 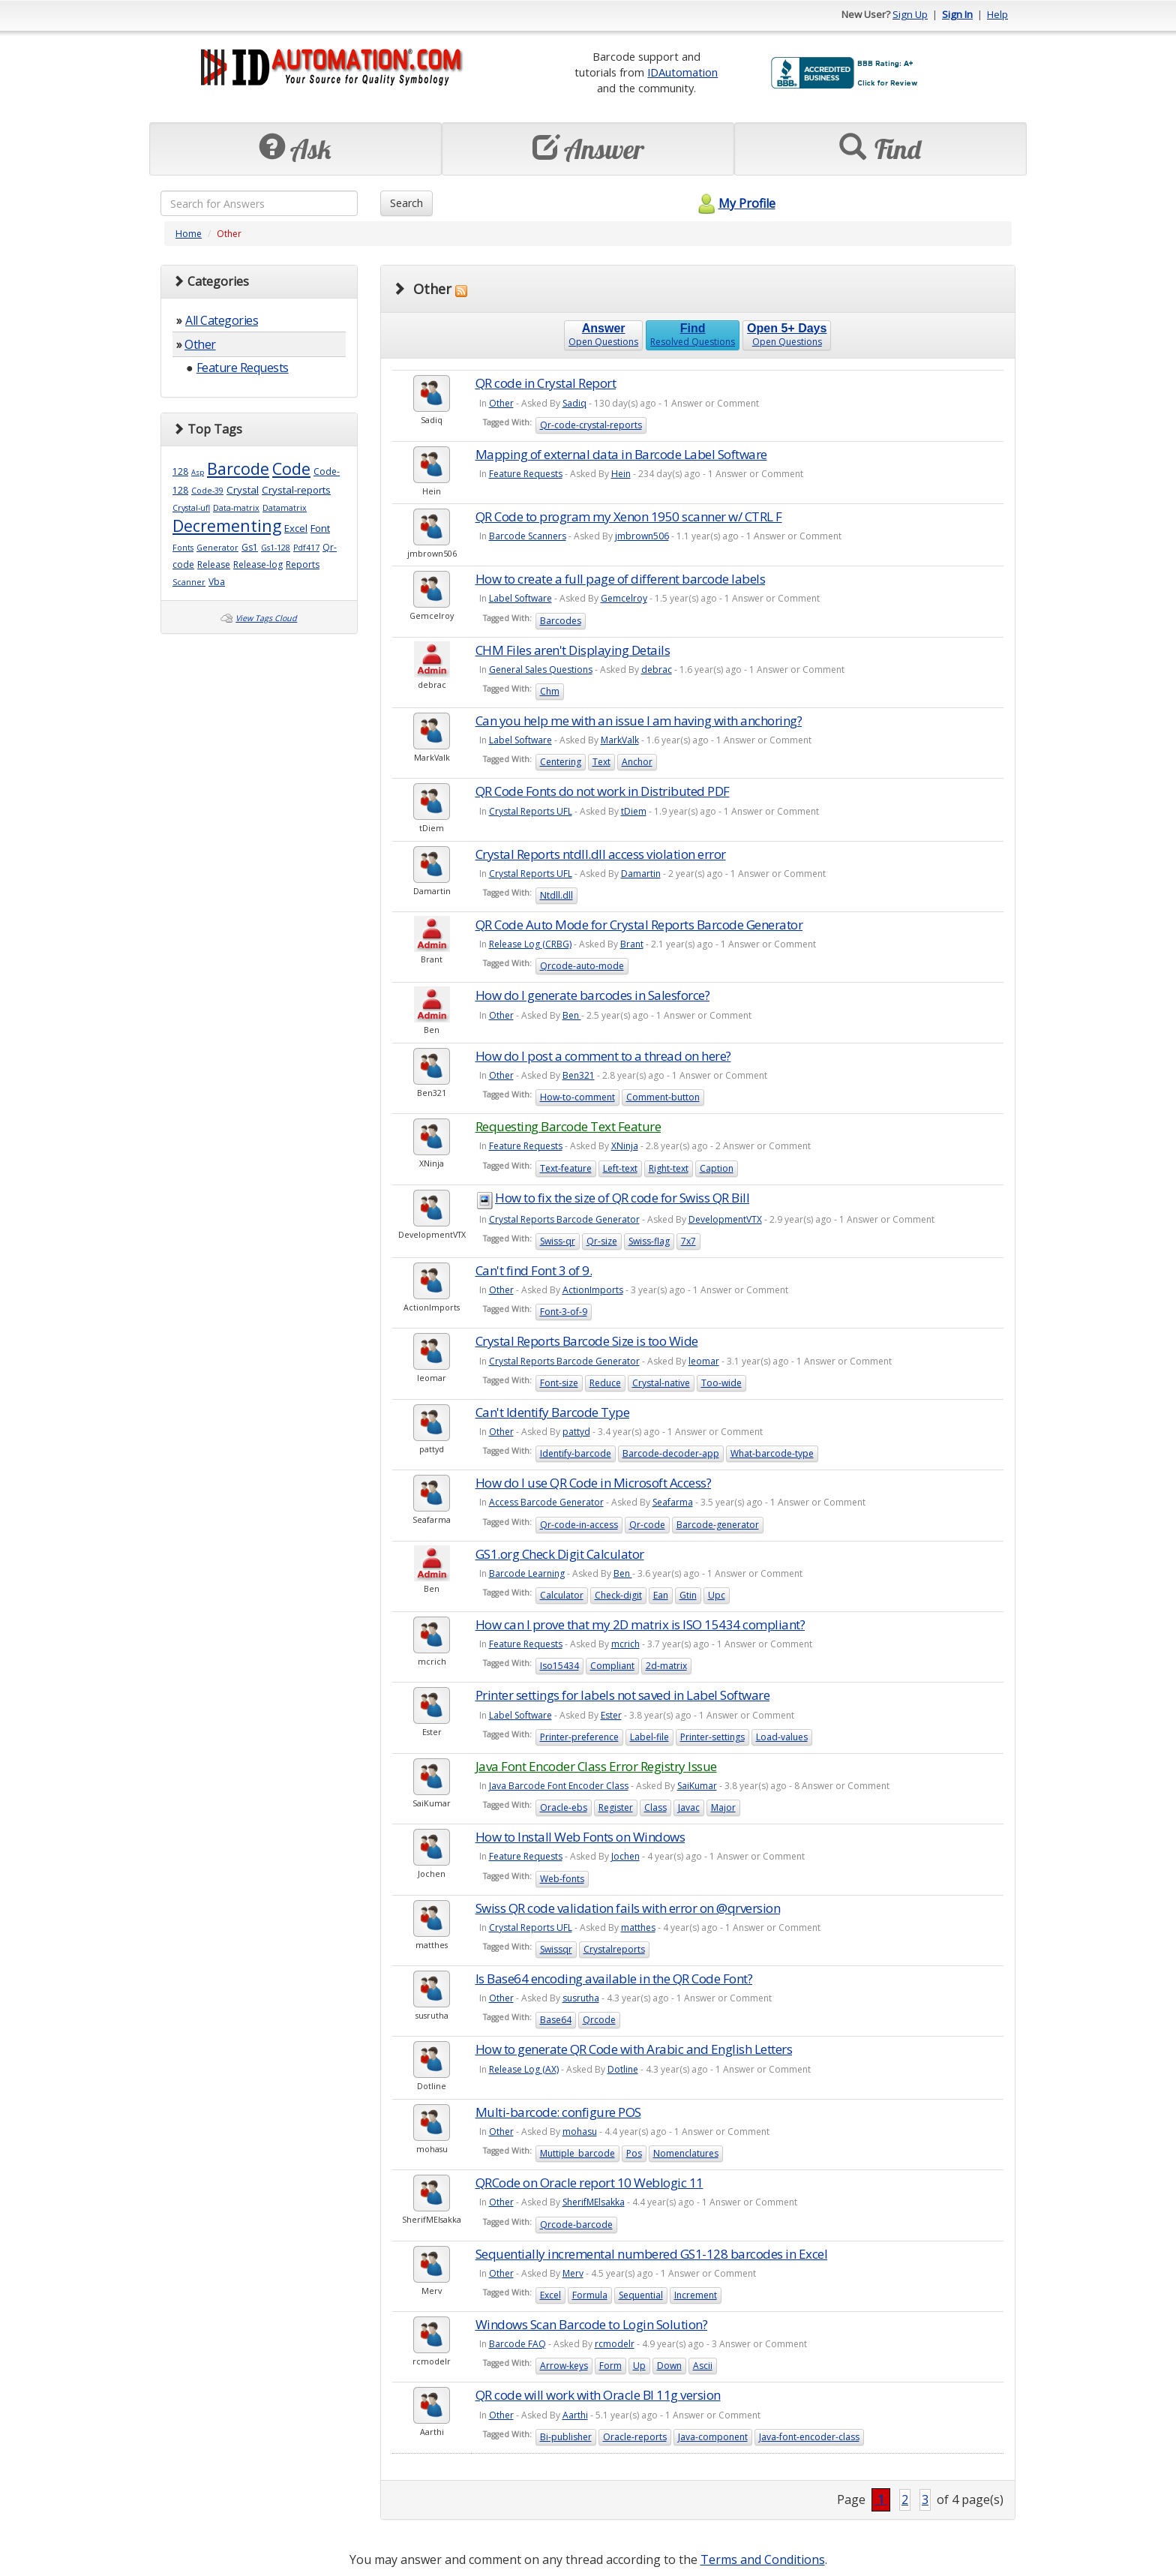 I want to click on Windows Scan Barcode to Login Solution?, so click(x=592, y=2324).